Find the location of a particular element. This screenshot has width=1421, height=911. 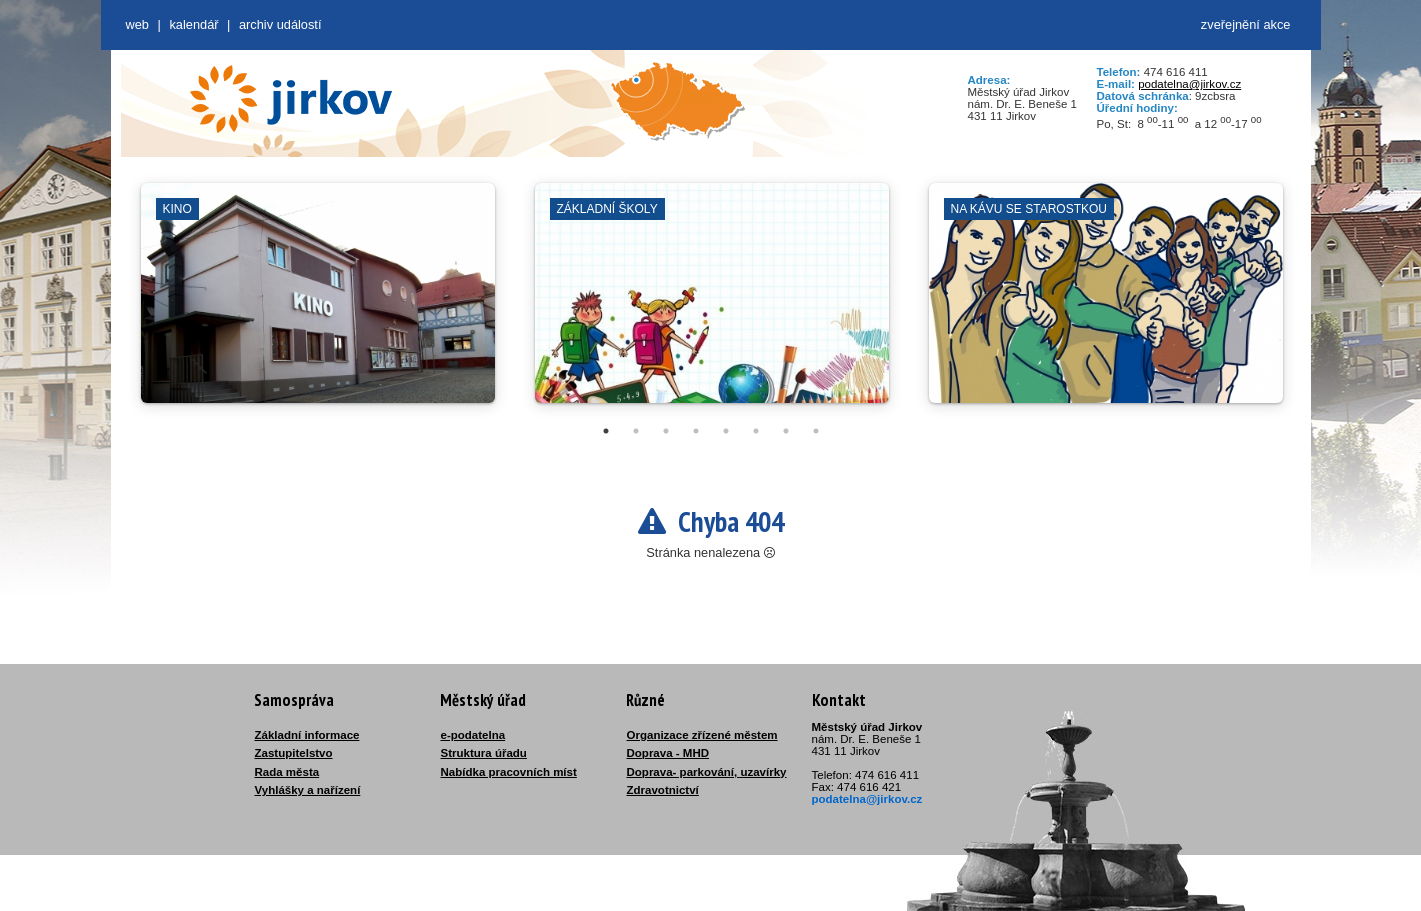

Kalendář is located at coordinates (193, 24).